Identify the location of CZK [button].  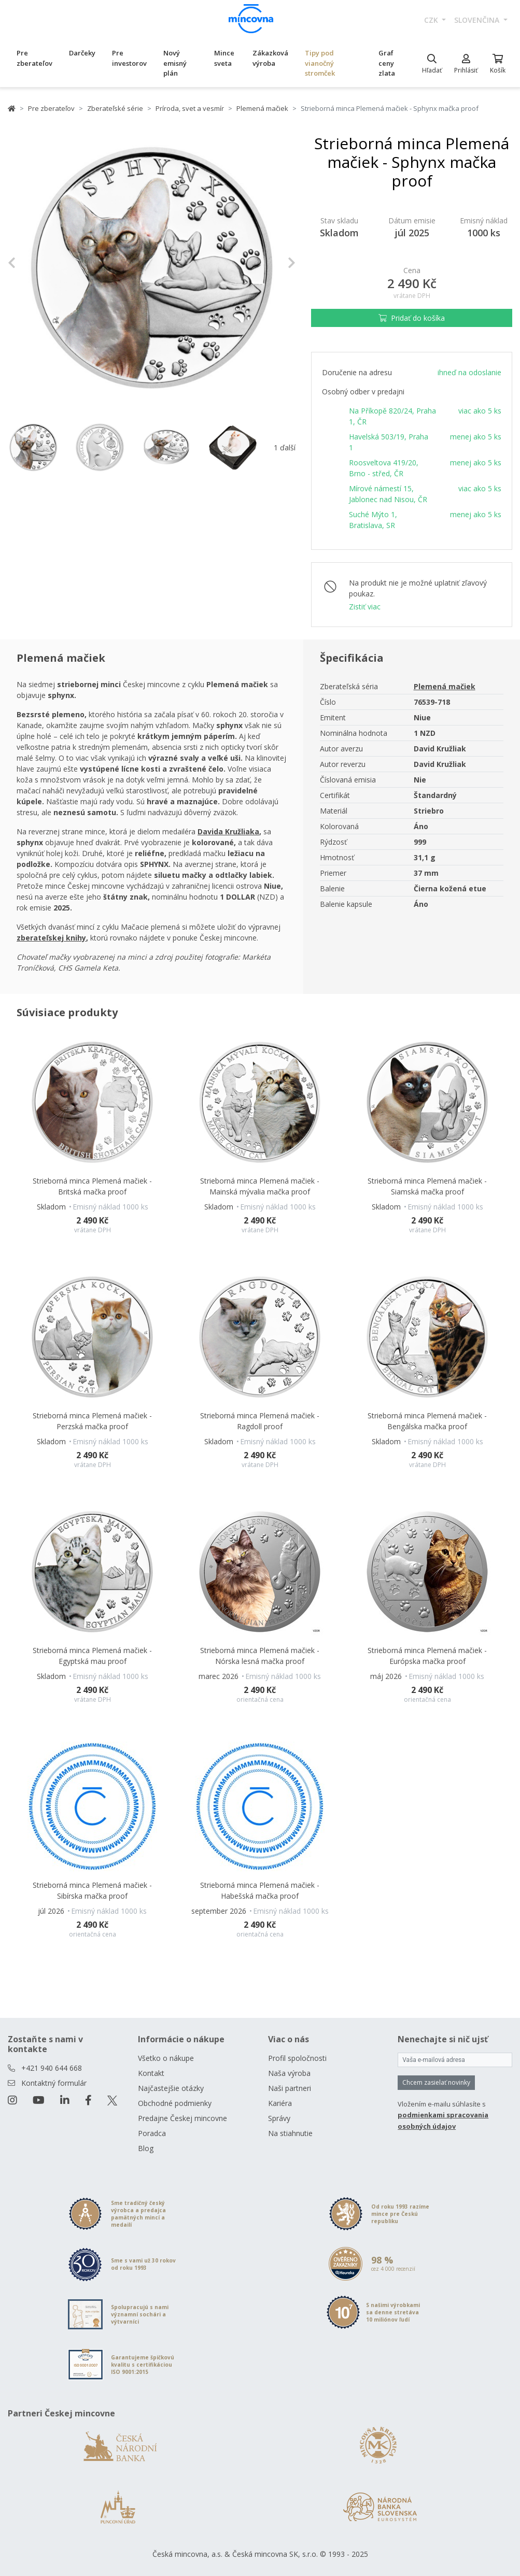
(432, 20).